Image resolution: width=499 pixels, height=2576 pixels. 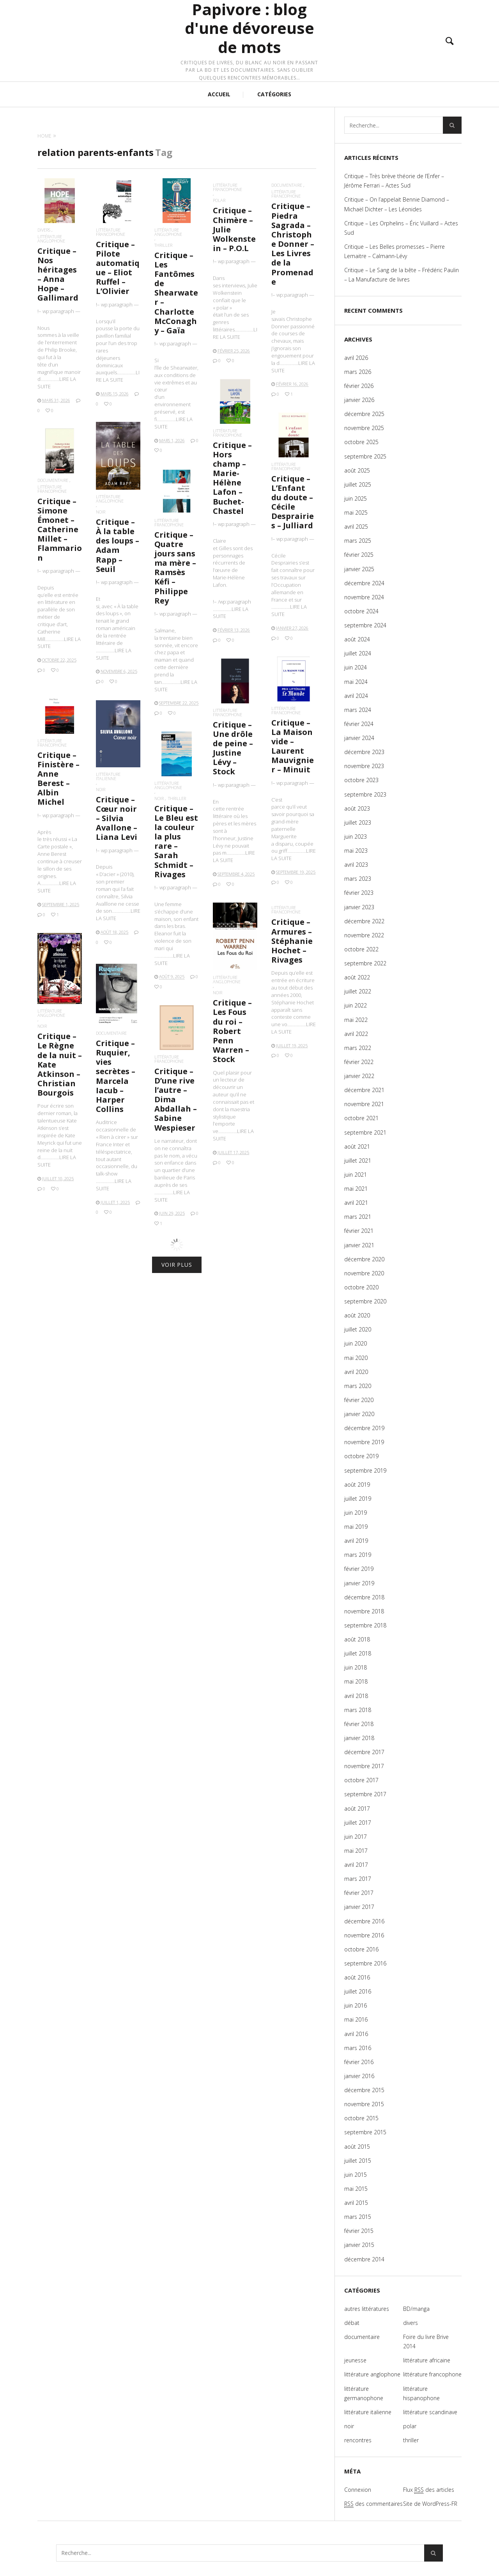 I want to click on août 2015, so click(x=357, y=2146).